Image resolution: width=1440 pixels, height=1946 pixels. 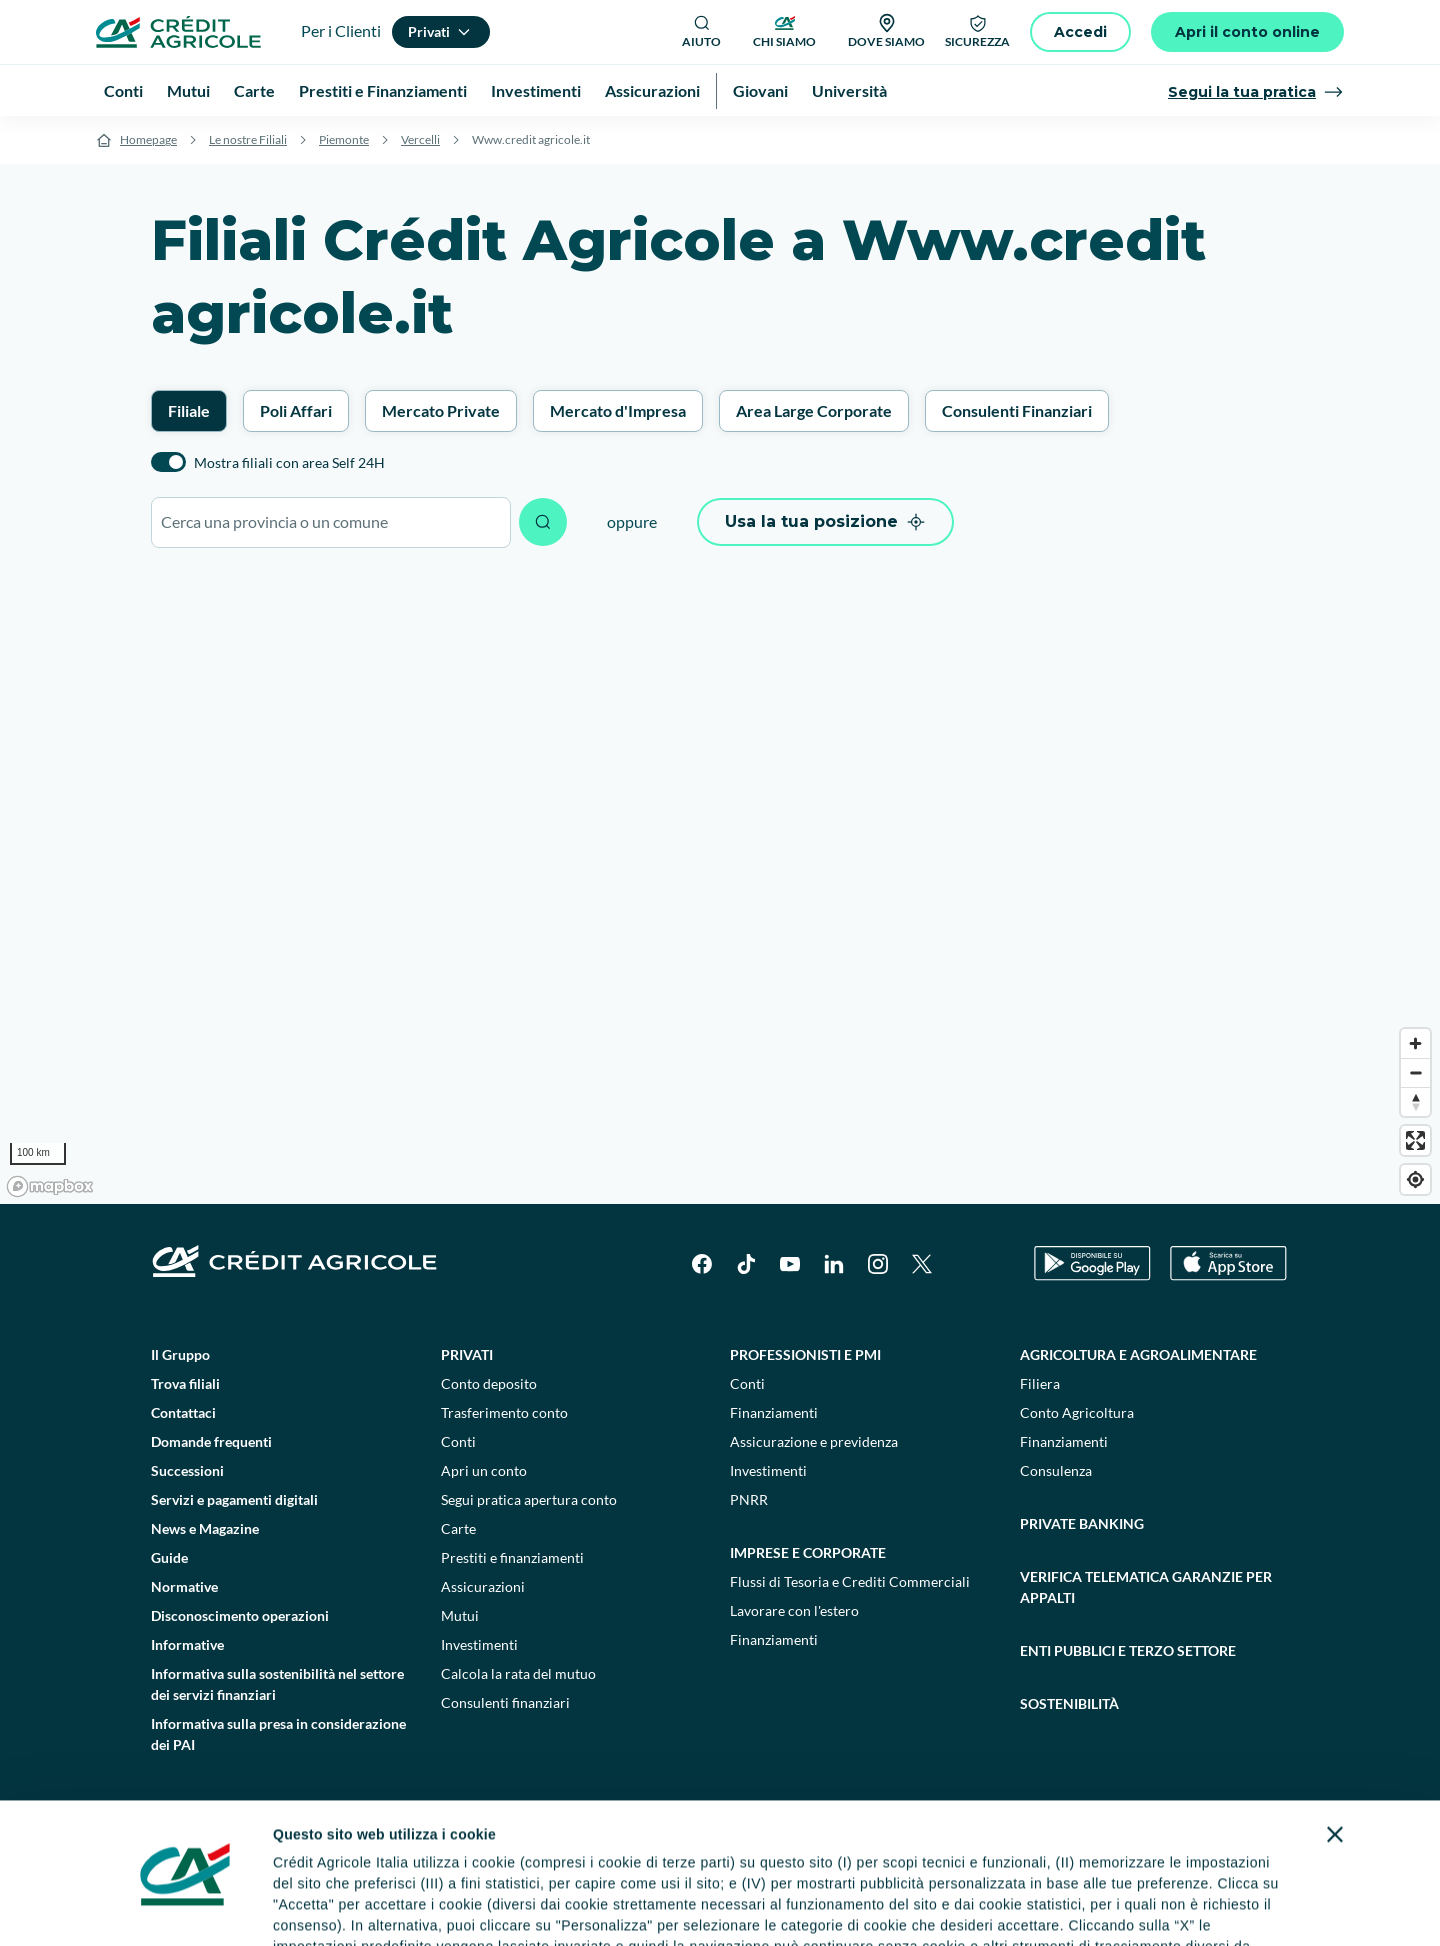 What do you see at coordinates (850, 1581) in the screenshot?
I see `Flussi di Tesoria e Crediti Commerciali` at bounding box center [850, 1581].